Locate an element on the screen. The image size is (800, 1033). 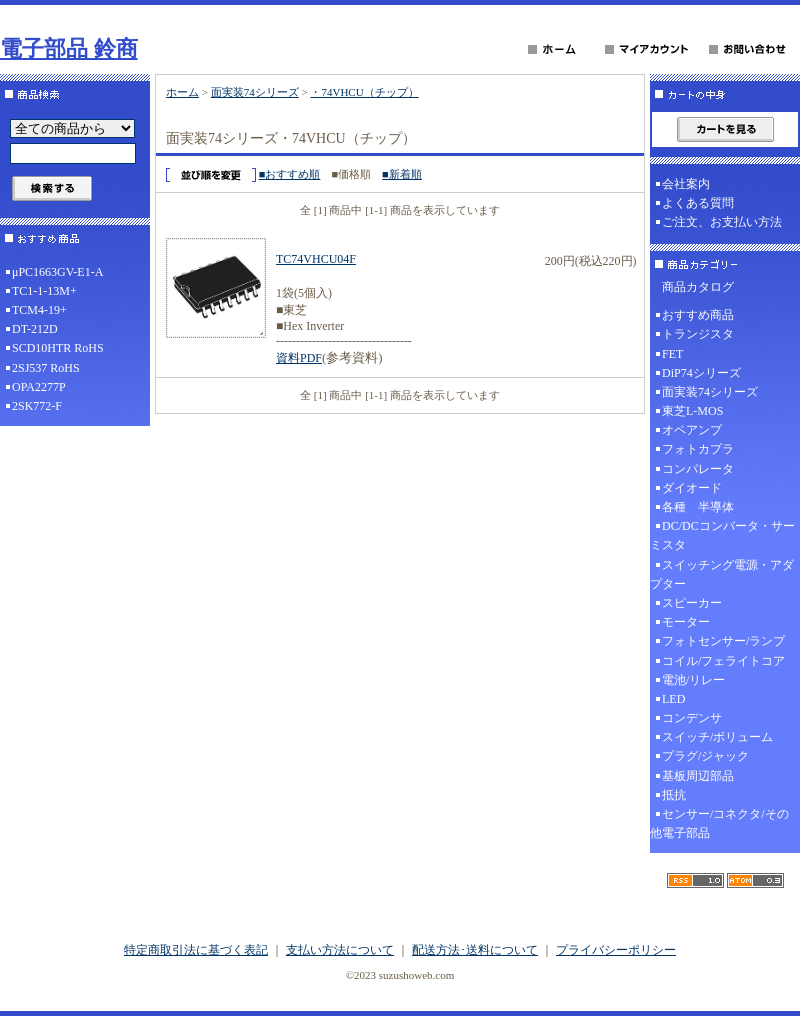
ダイオード is located at coordinates (692, 488).